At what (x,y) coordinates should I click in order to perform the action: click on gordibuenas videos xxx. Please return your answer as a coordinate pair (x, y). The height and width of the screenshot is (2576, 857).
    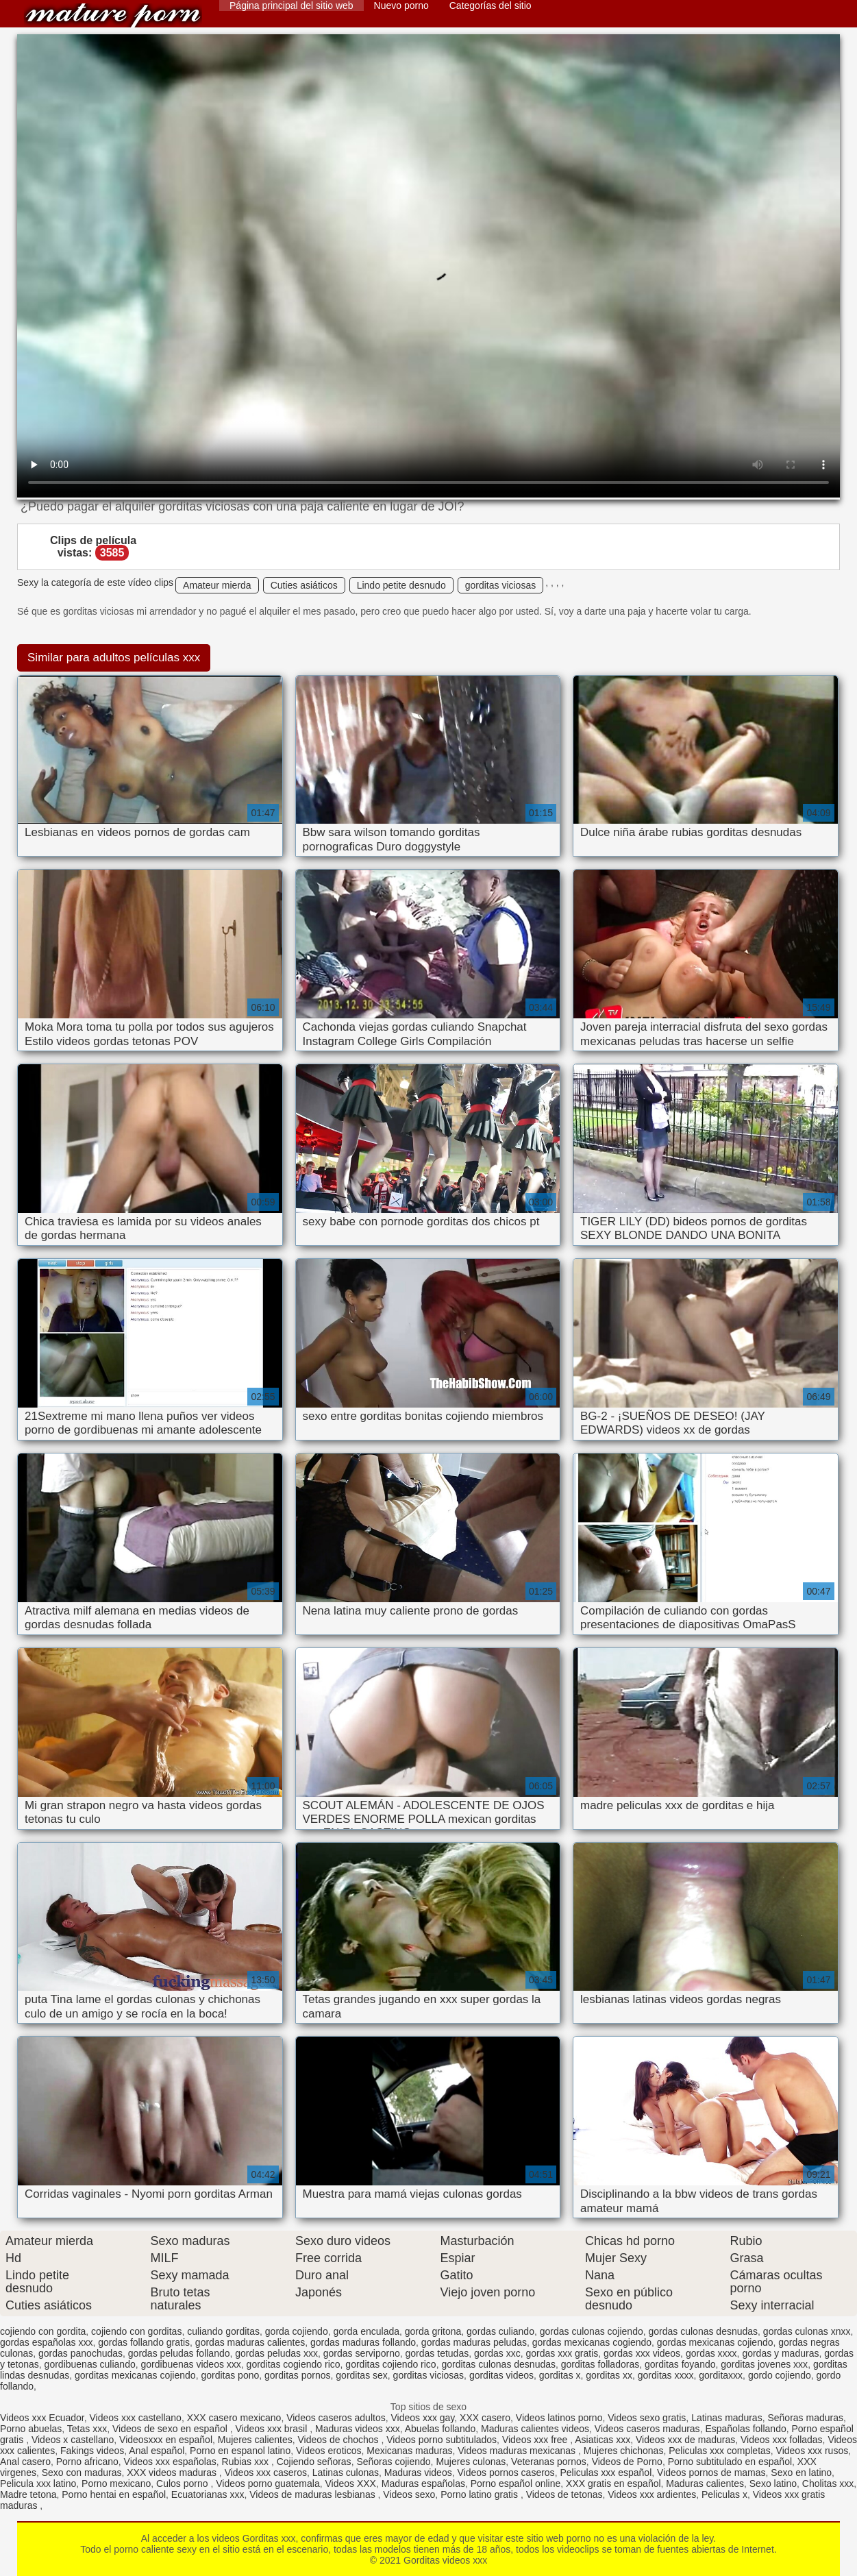
    Looking at the image, I should click on (191, 2364).